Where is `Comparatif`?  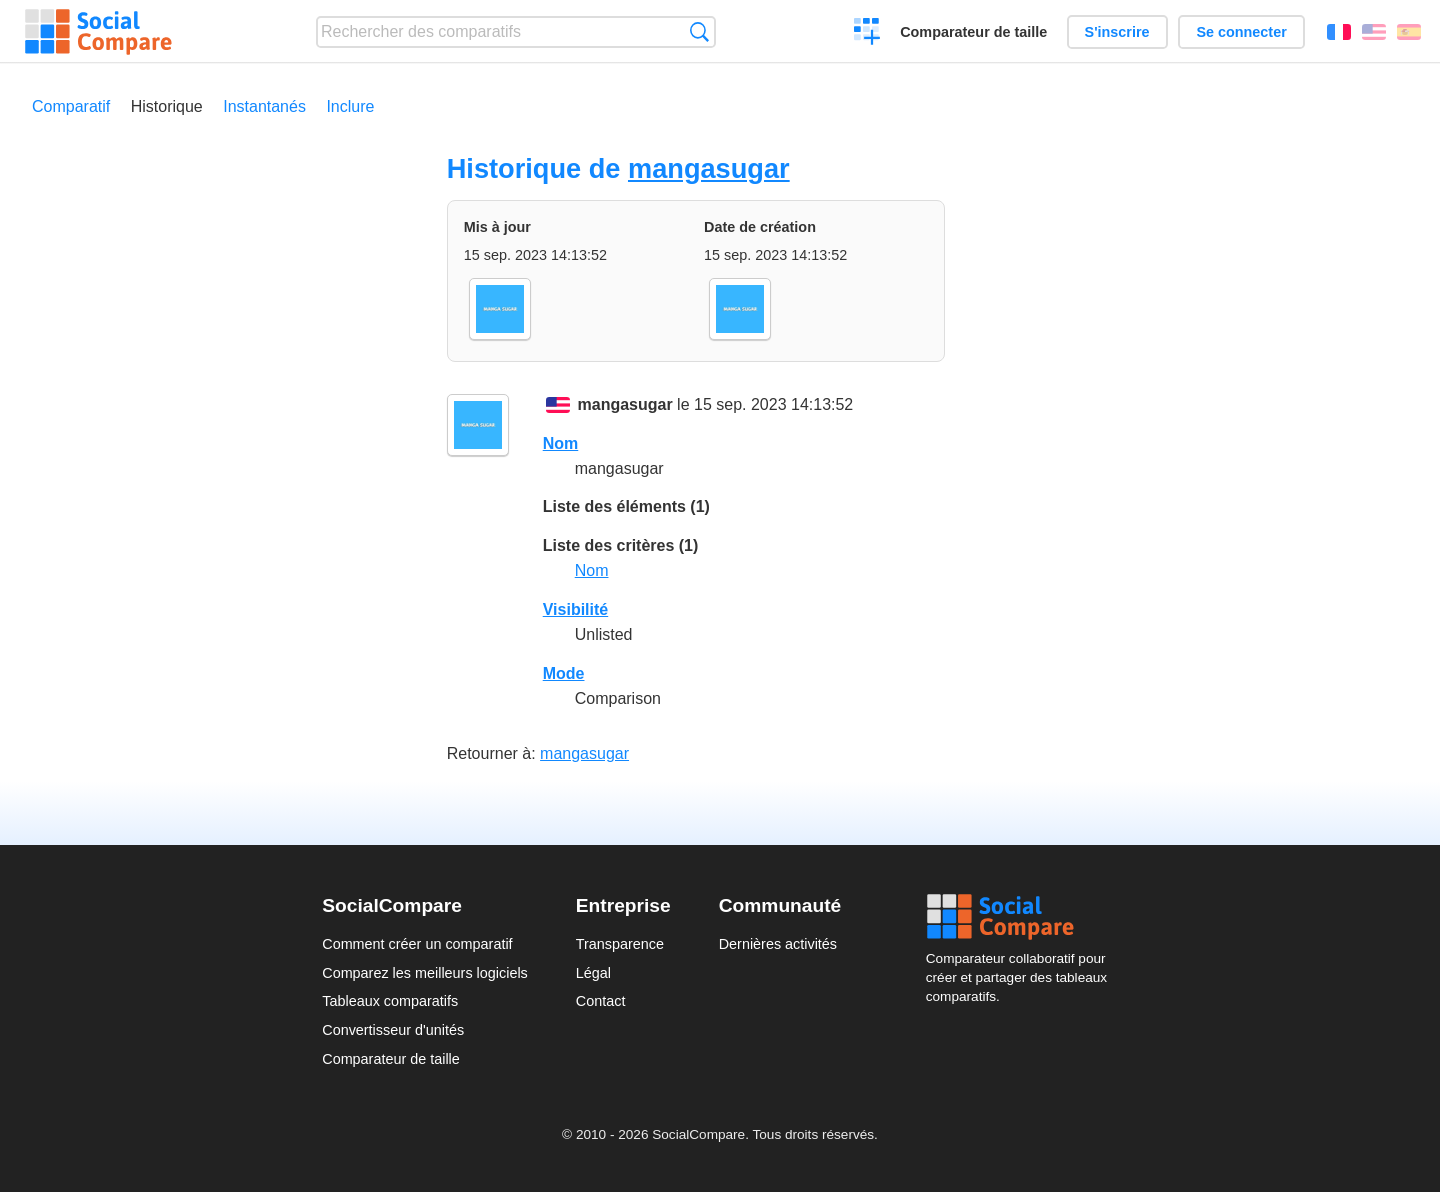 Comparatif is located at coordinates (71, 106).